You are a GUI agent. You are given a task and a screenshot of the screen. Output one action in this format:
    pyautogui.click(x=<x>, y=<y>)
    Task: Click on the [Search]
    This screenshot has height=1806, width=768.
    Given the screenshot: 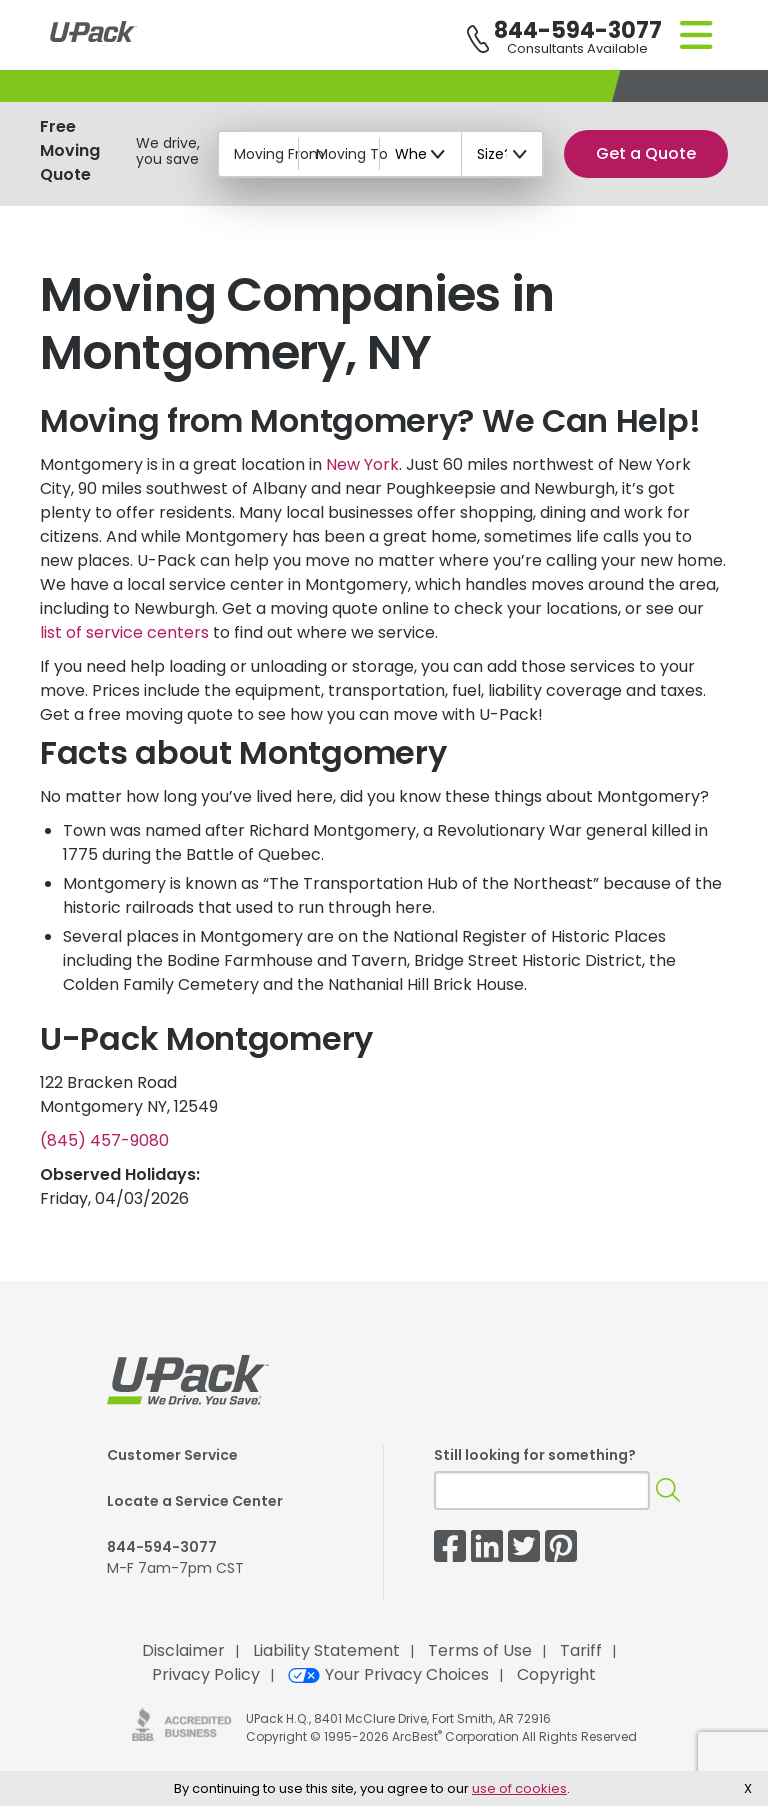 What is the action you would take?
    pyautogui.click(x=668, y=1490)
    